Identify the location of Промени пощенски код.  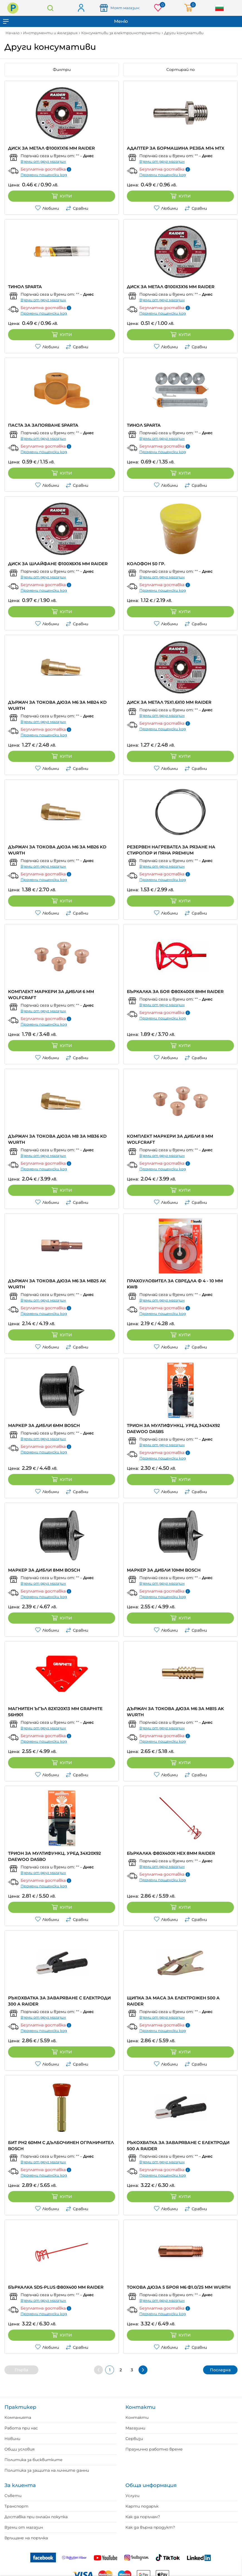
(44, 174).